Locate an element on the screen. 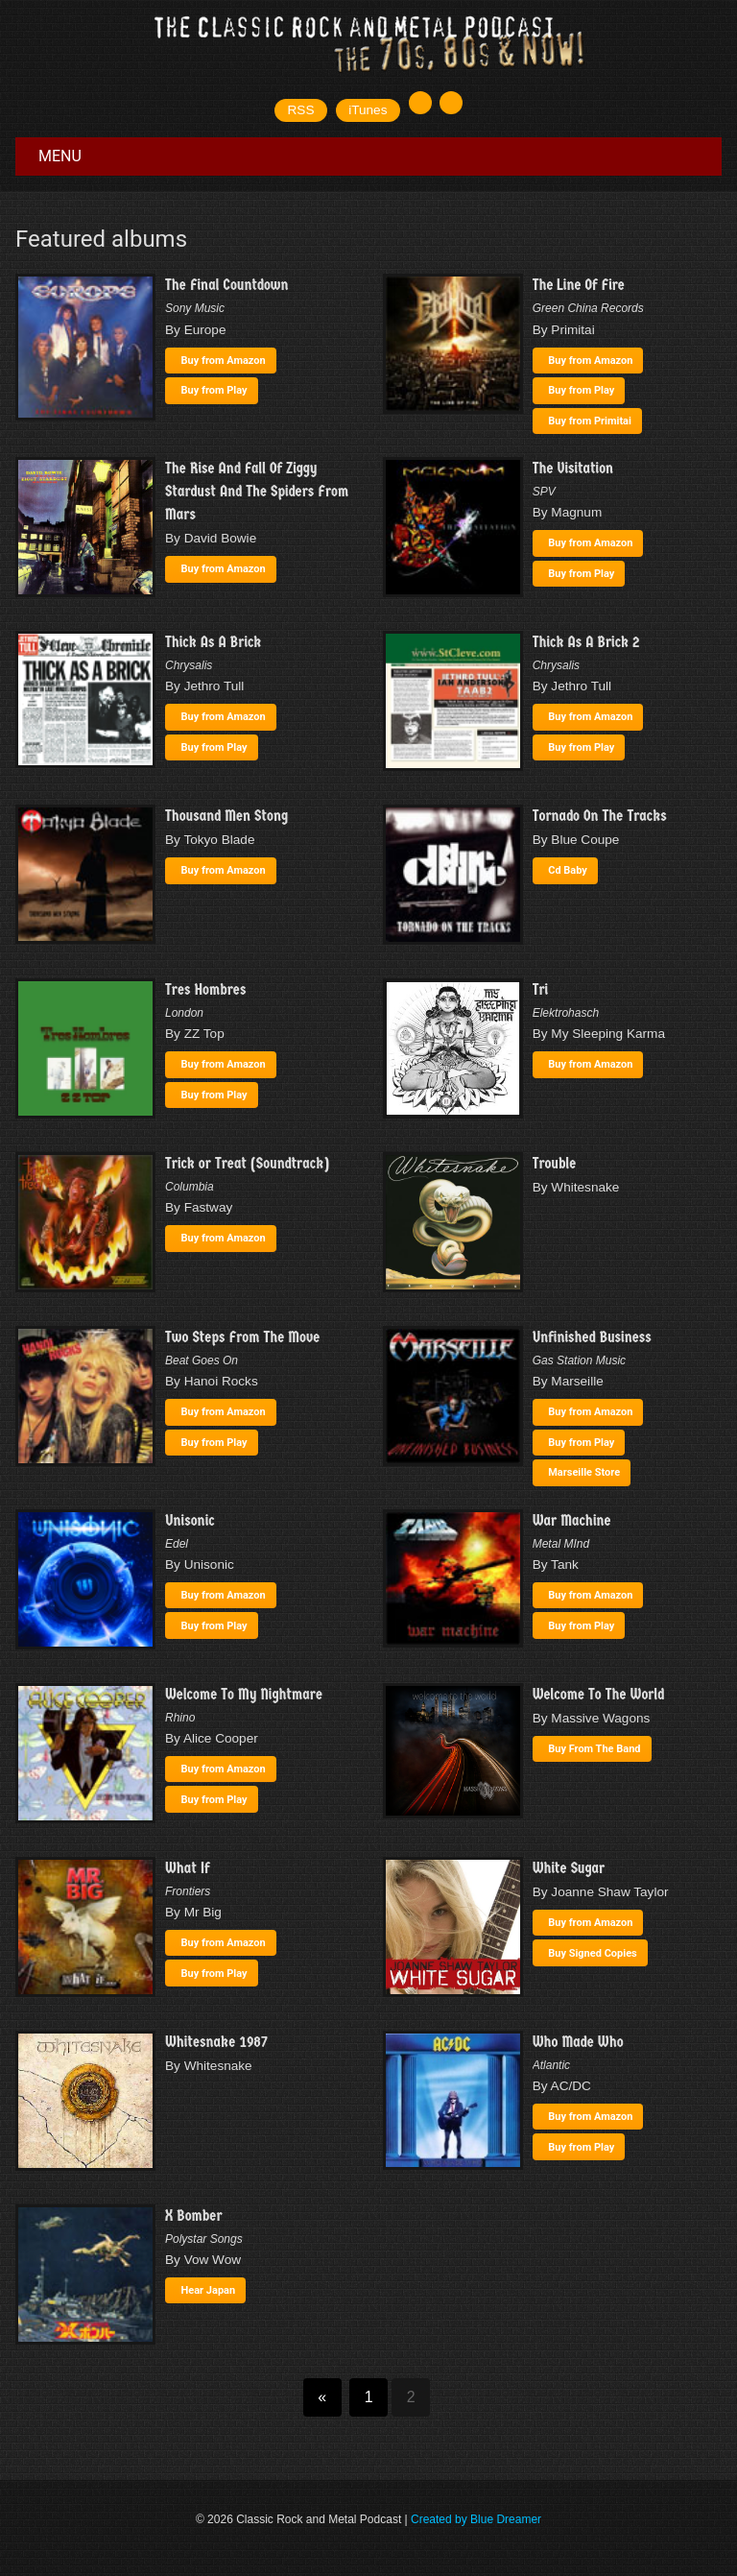 This screenshot has width=737, height=2576. RSS is located at coordinates (301, 110).